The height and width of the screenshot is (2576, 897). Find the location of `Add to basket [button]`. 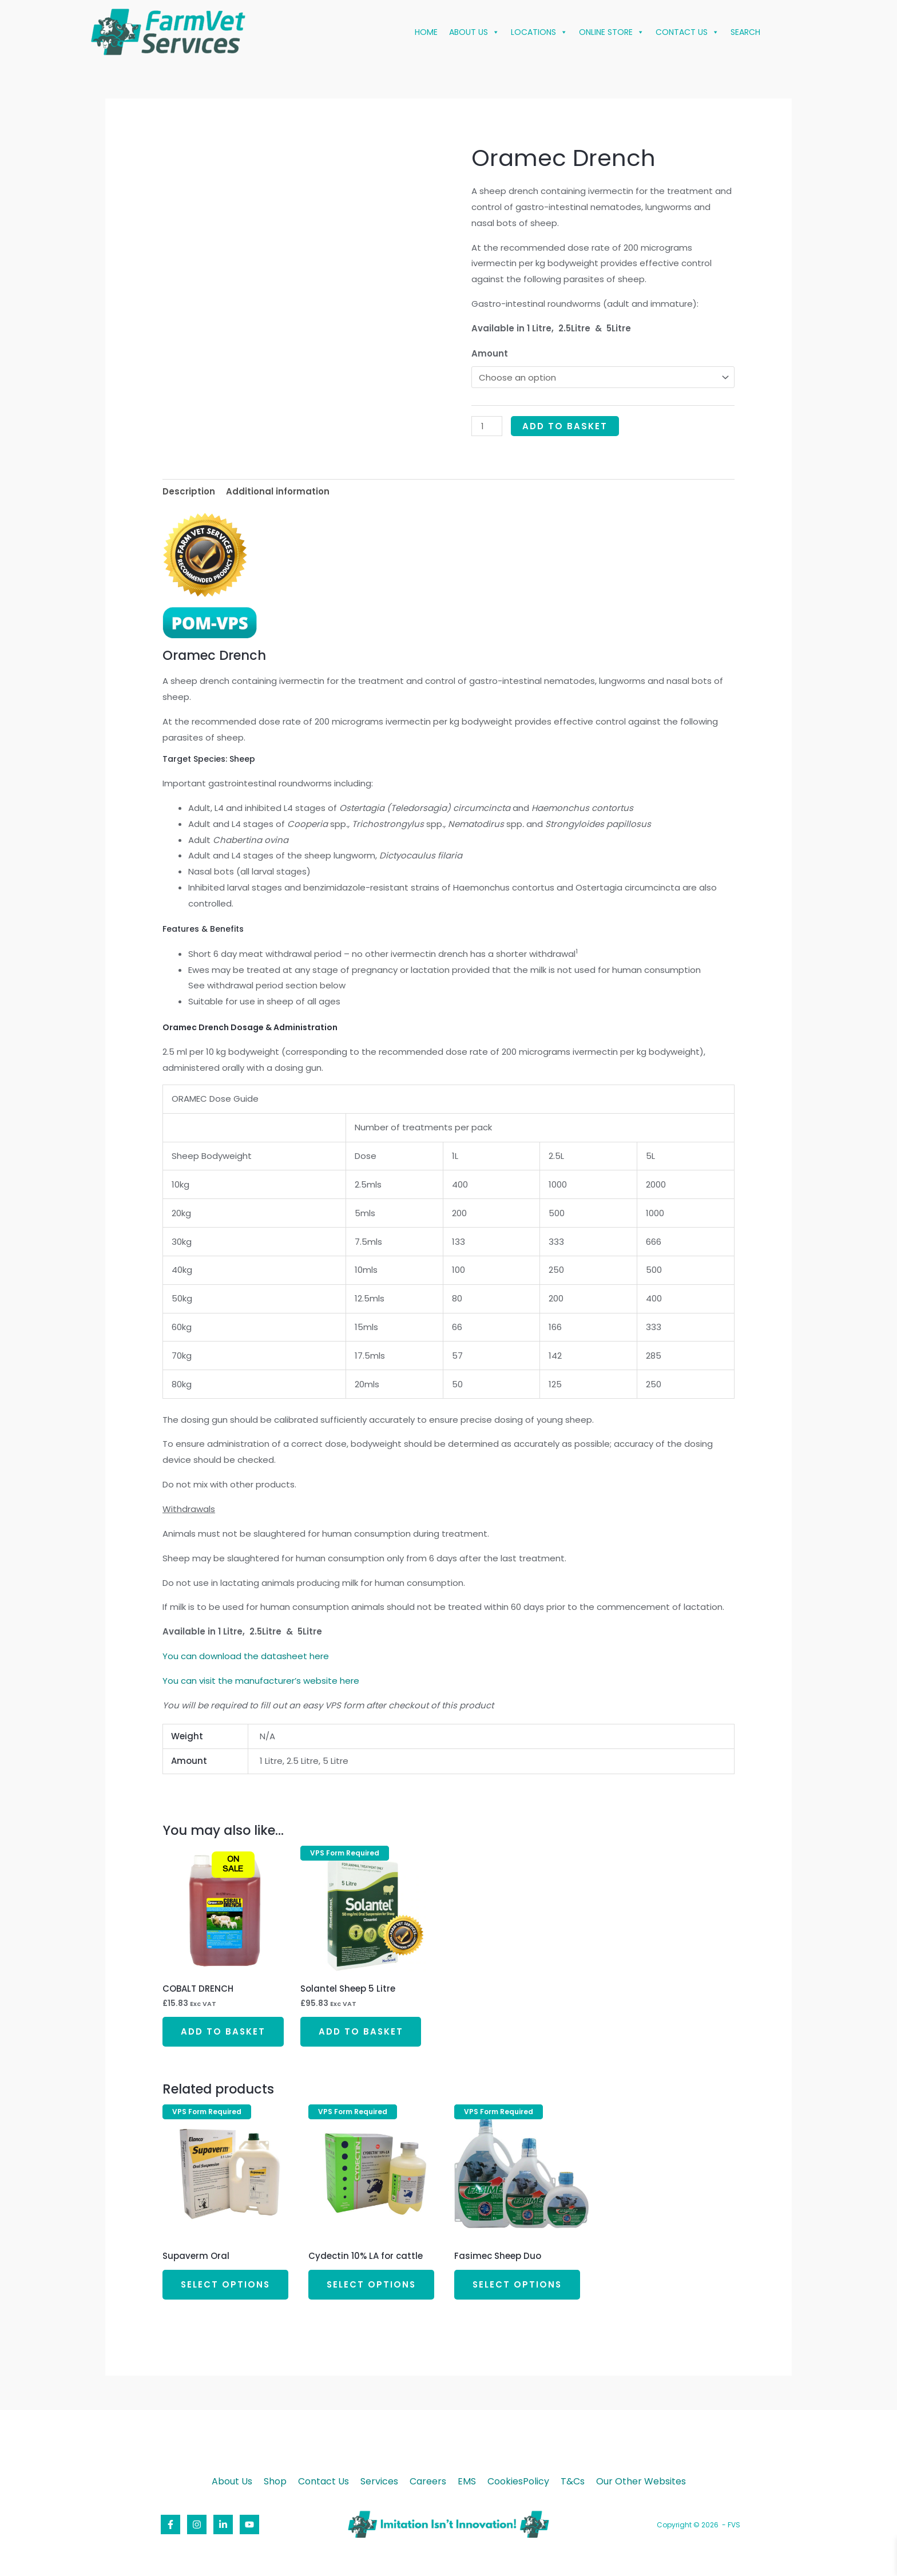

Add to basket [button] is located at coordinates (223, 2031).